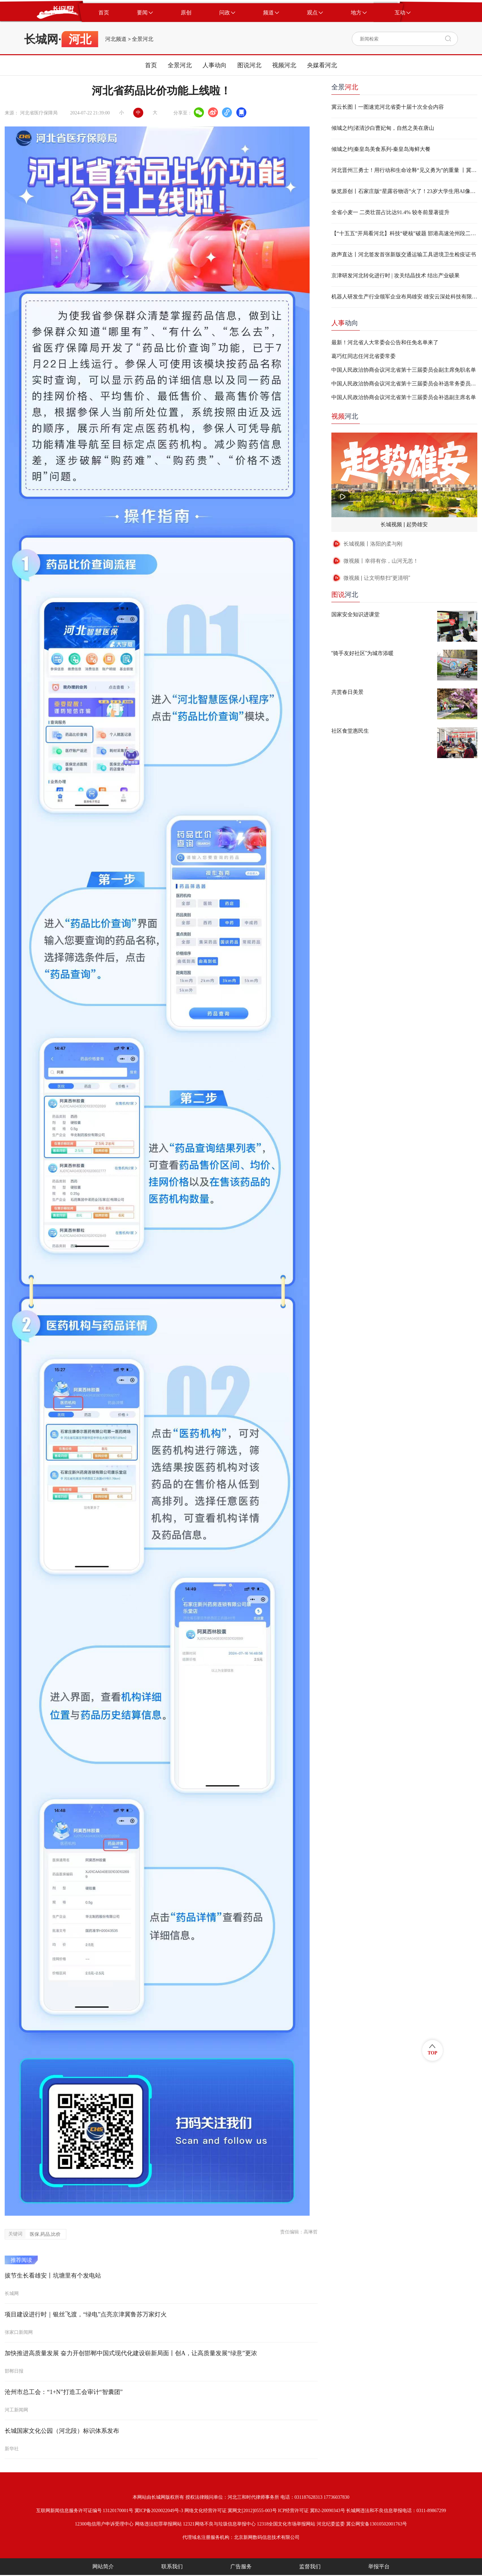  I want to click on 网络违法犯罪举报网站, so click(158, 2523).